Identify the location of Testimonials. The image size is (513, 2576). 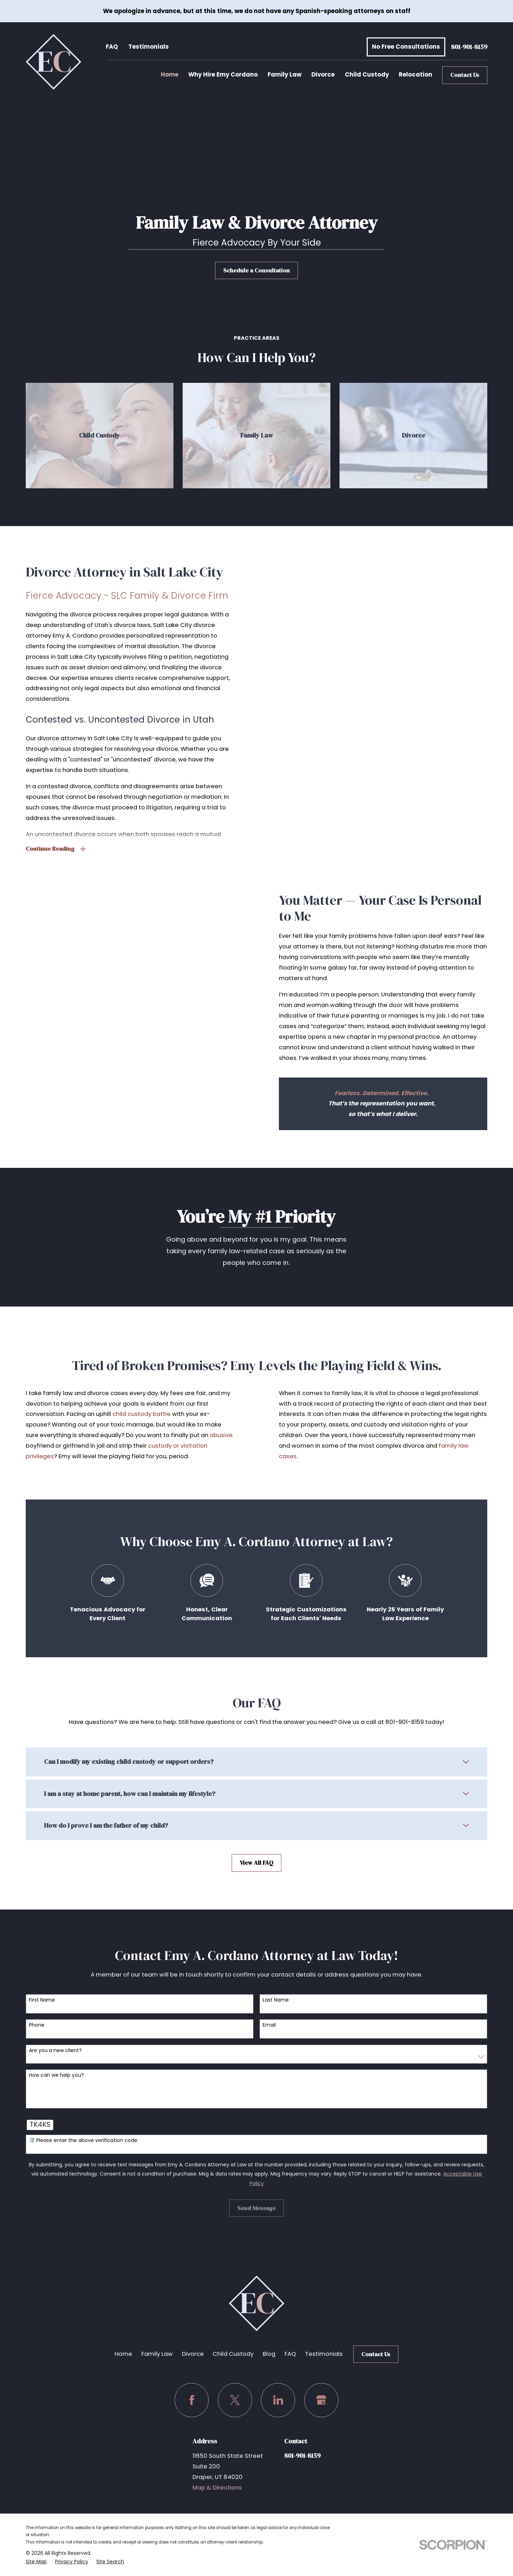
(148, 47).